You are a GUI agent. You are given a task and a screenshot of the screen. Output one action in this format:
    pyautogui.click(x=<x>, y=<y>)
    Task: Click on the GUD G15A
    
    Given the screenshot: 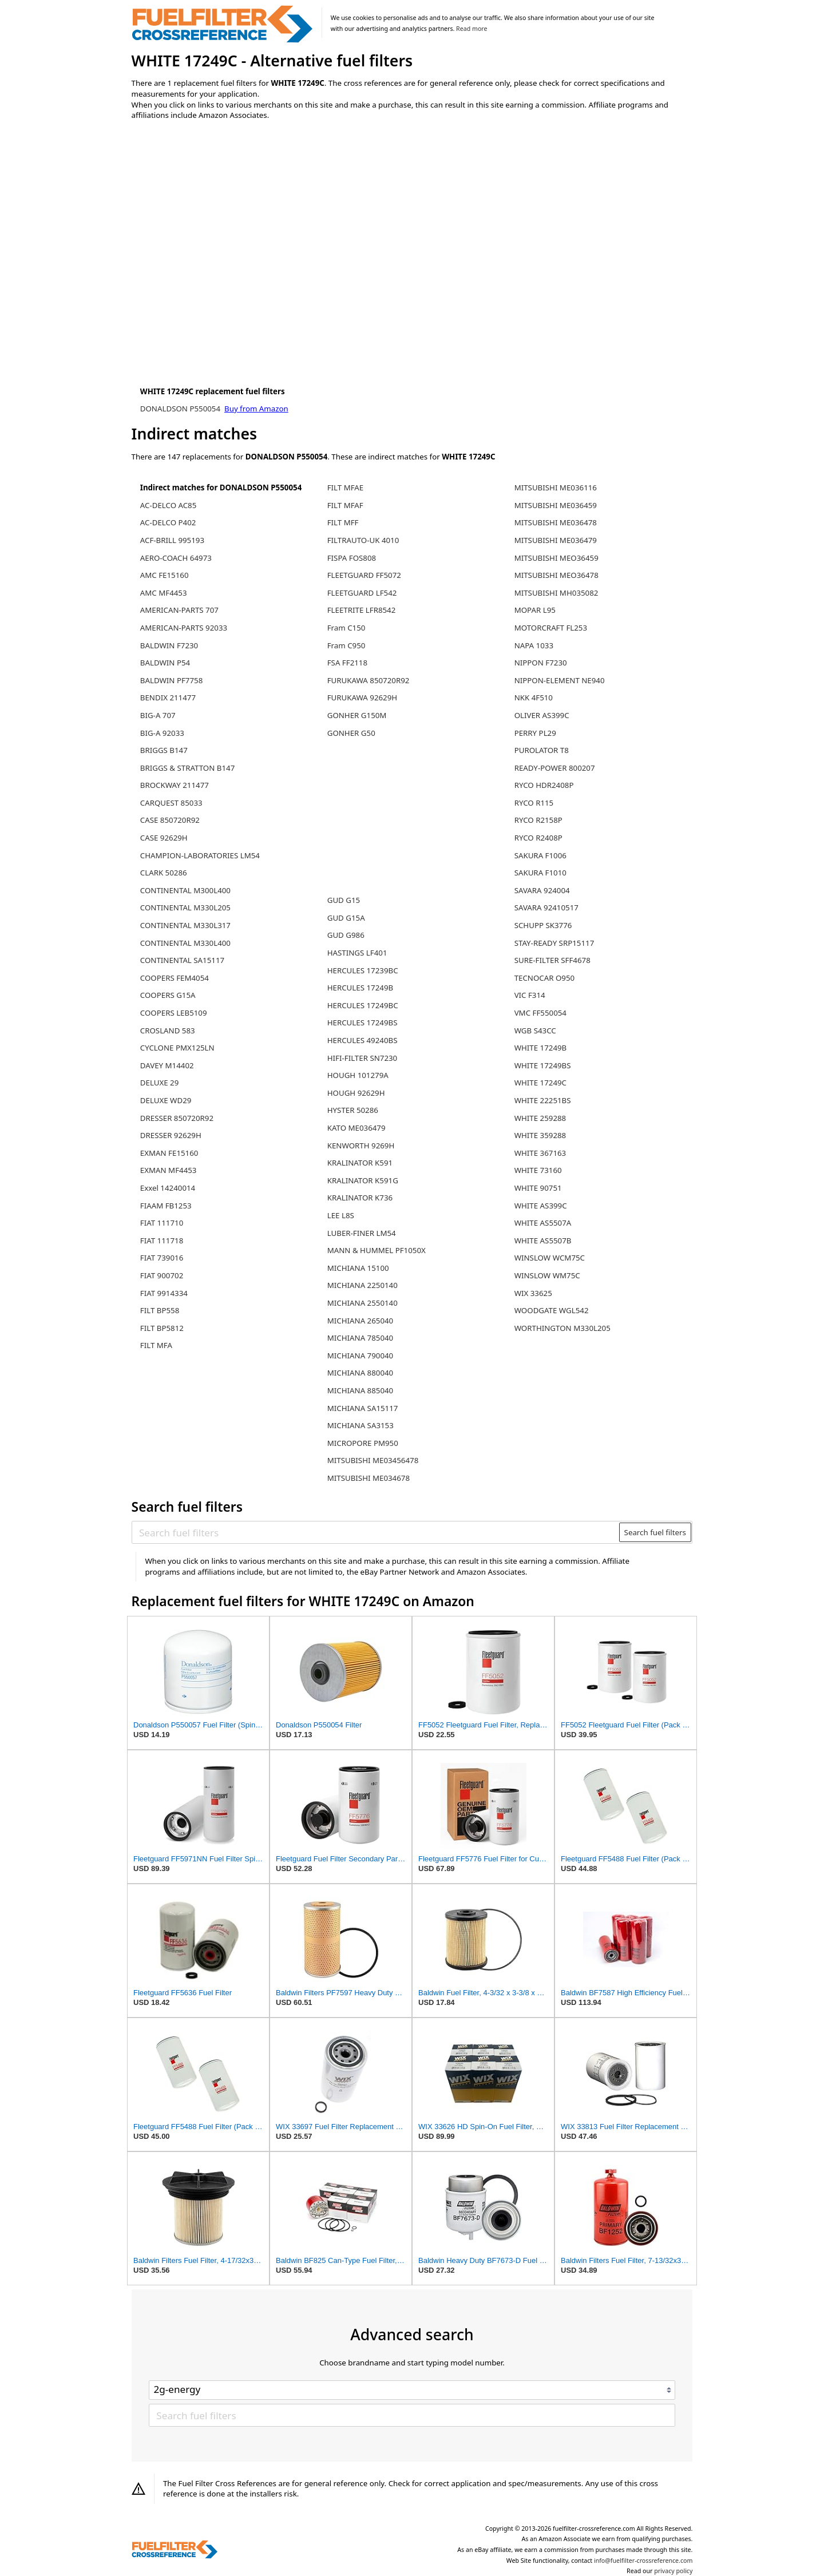 What is the action you would take?
    pyautogui.click(x=346, y=918)
    